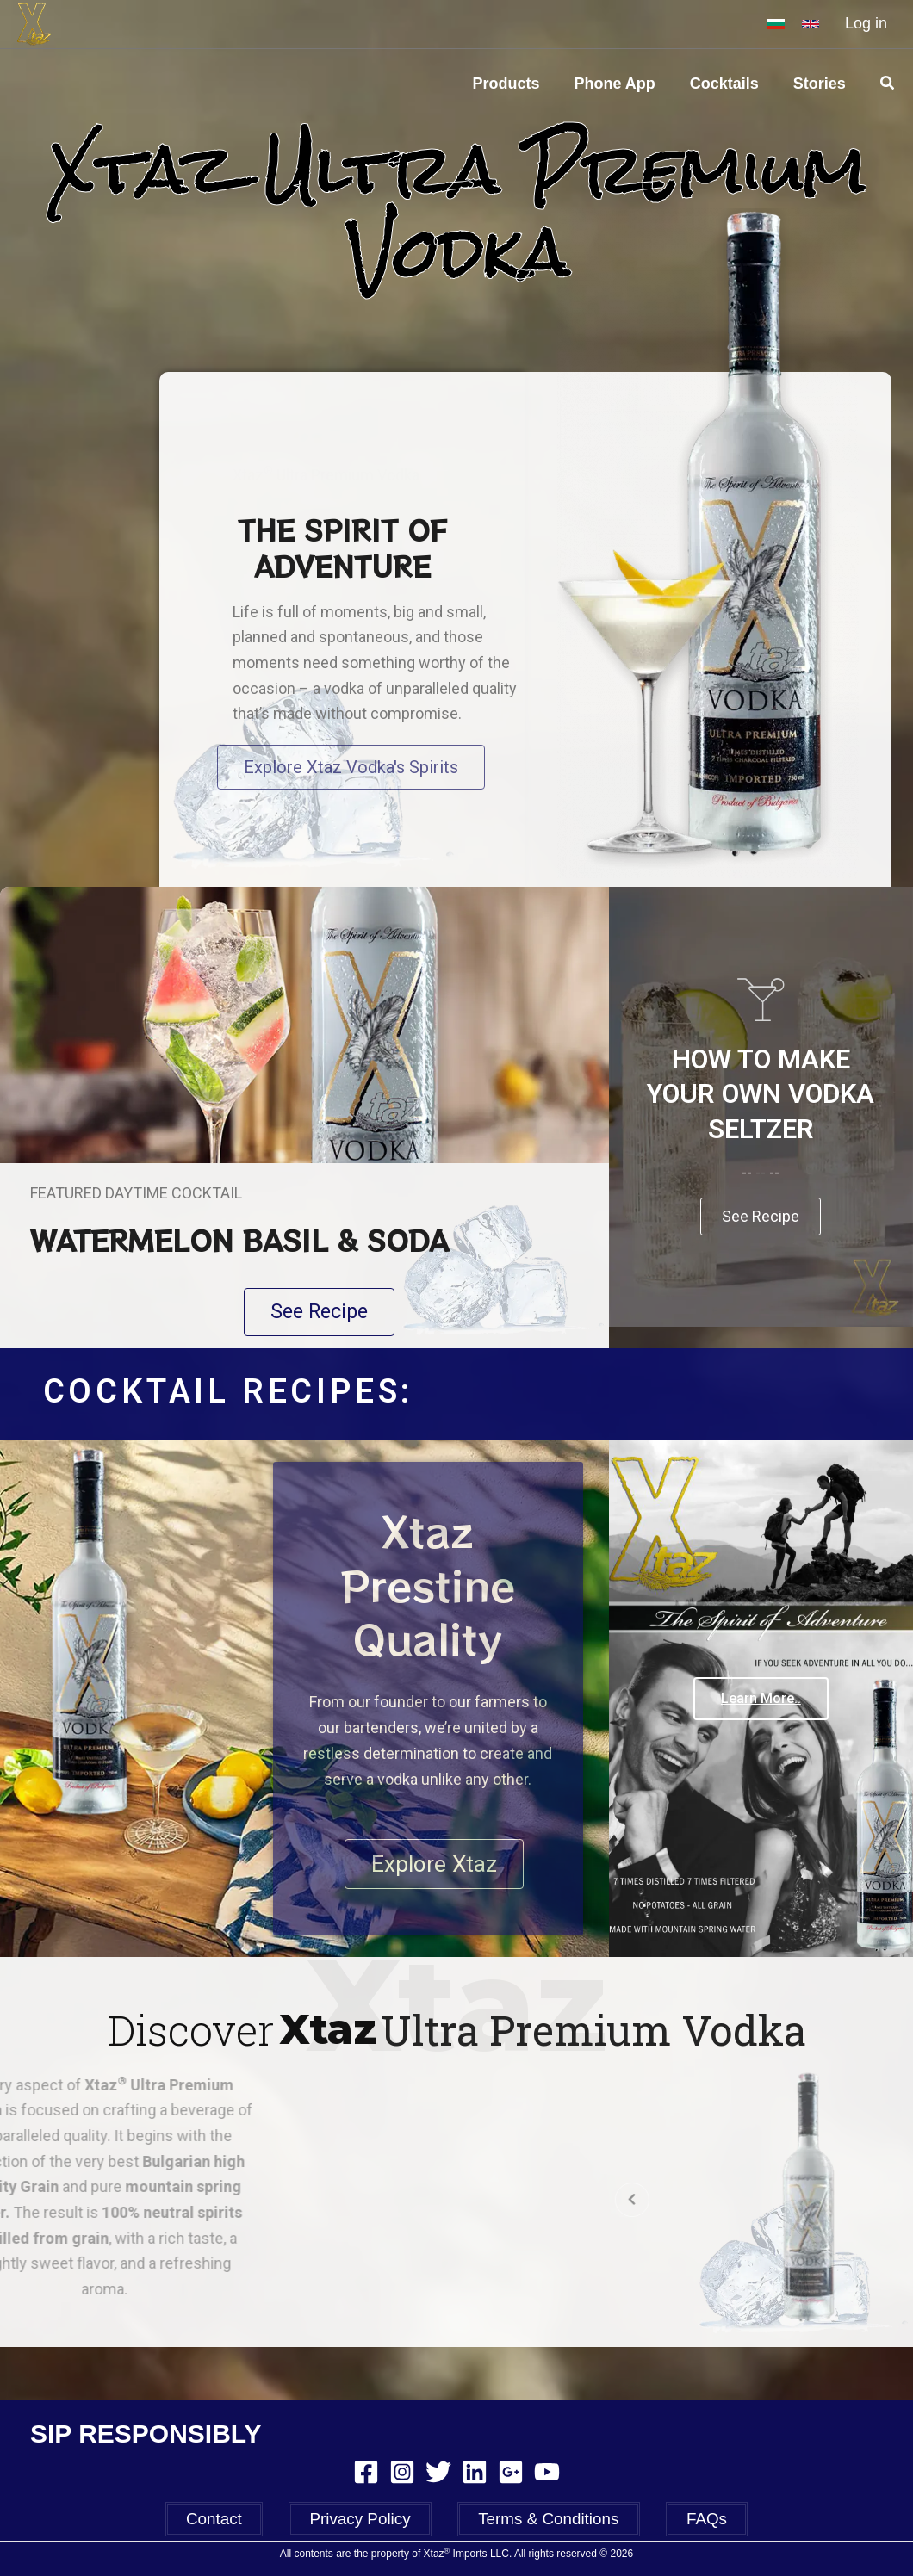  What do you see at coordinates (367, 2522) in the screenshot?
I see `Privacy Policy` at bounding box center [367, 2522].